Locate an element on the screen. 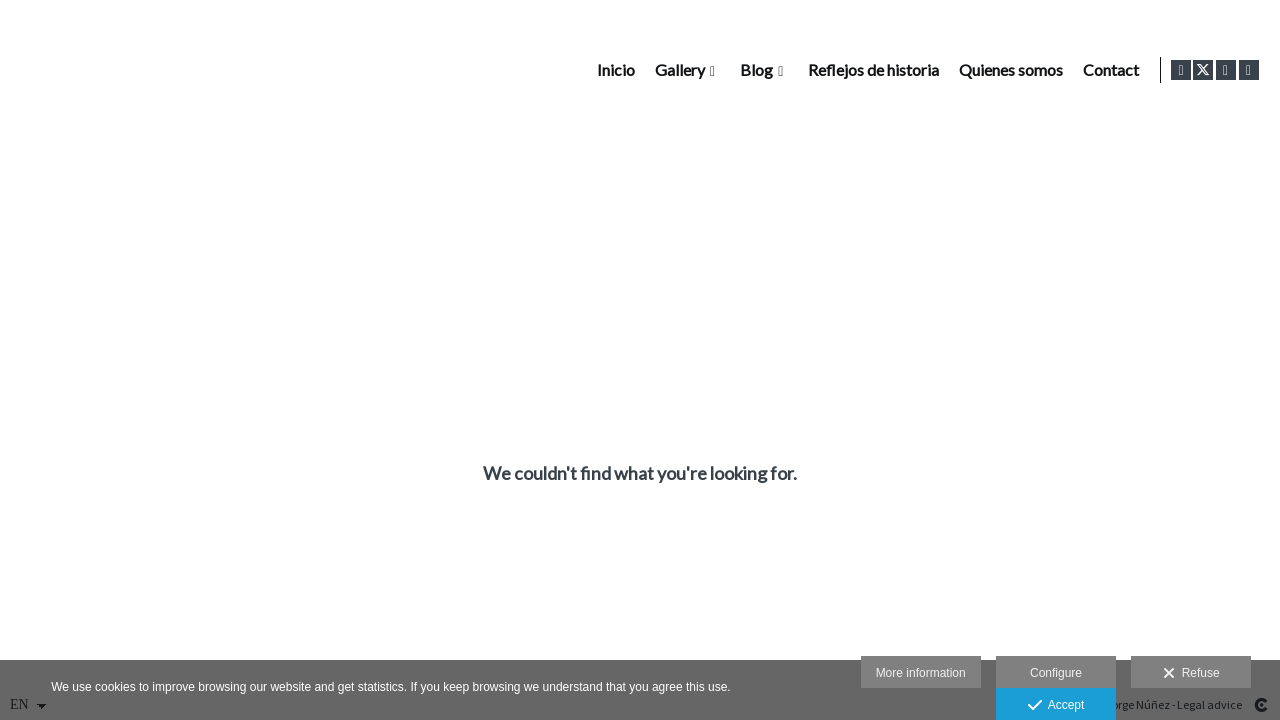 The height and width of the screenshot is (720, 1280). Gallery is located at coordinates (676, 70).